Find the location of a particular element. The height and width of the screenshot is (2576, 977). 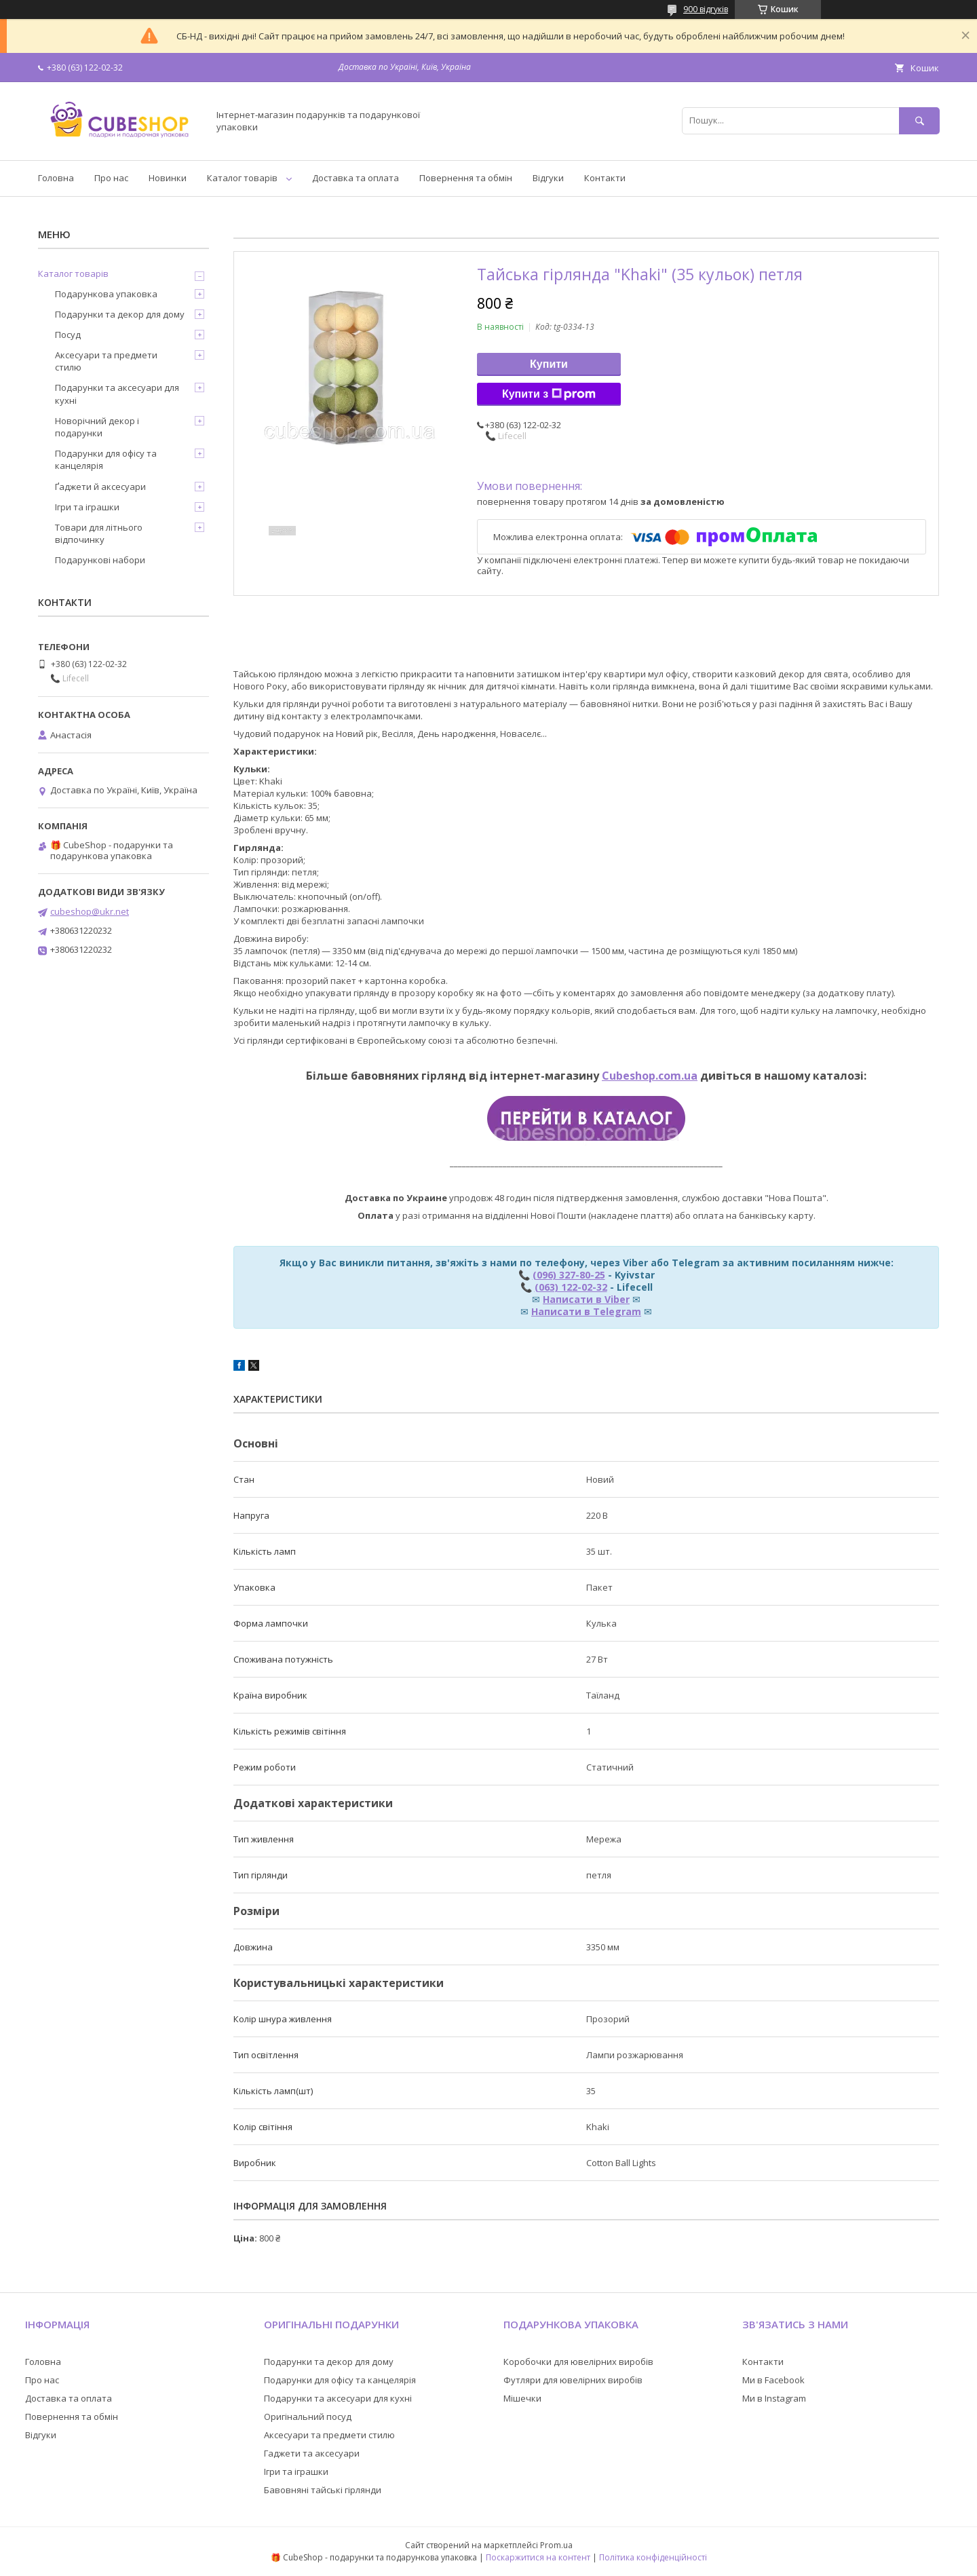

900 відгуків is located at coordinates (705, 9).